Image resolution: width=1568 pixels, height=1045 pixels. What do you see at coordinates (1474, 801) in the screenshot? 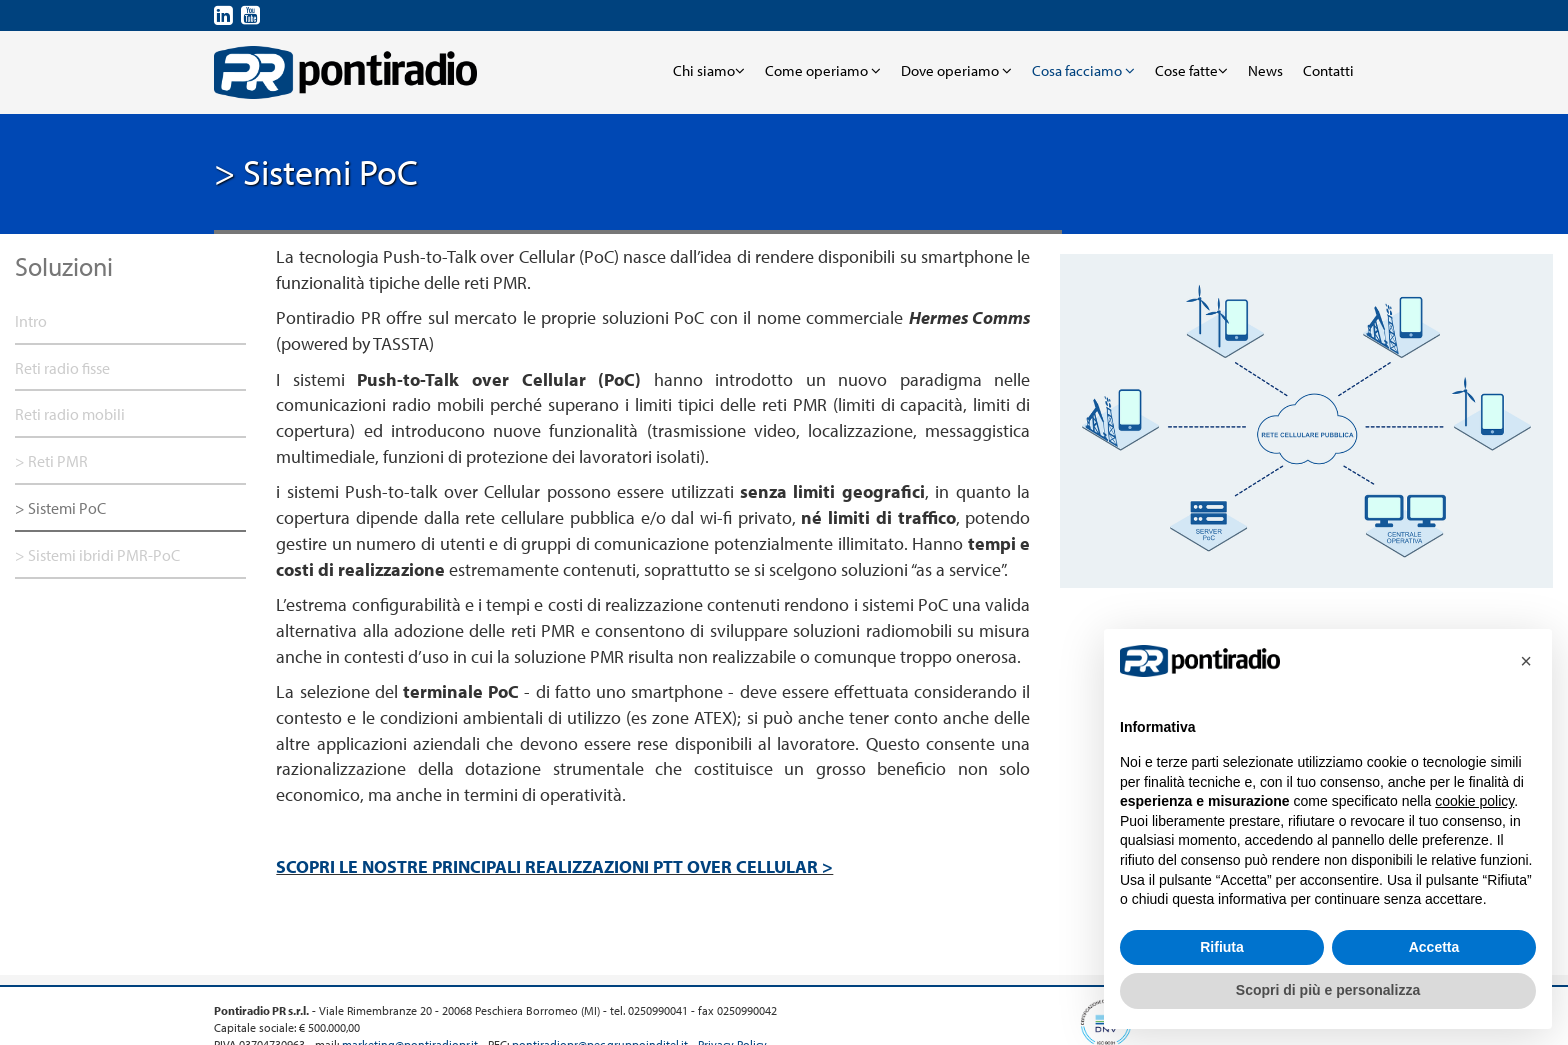
I see `cookie policy [button]` at bounding box center [1474, 801].